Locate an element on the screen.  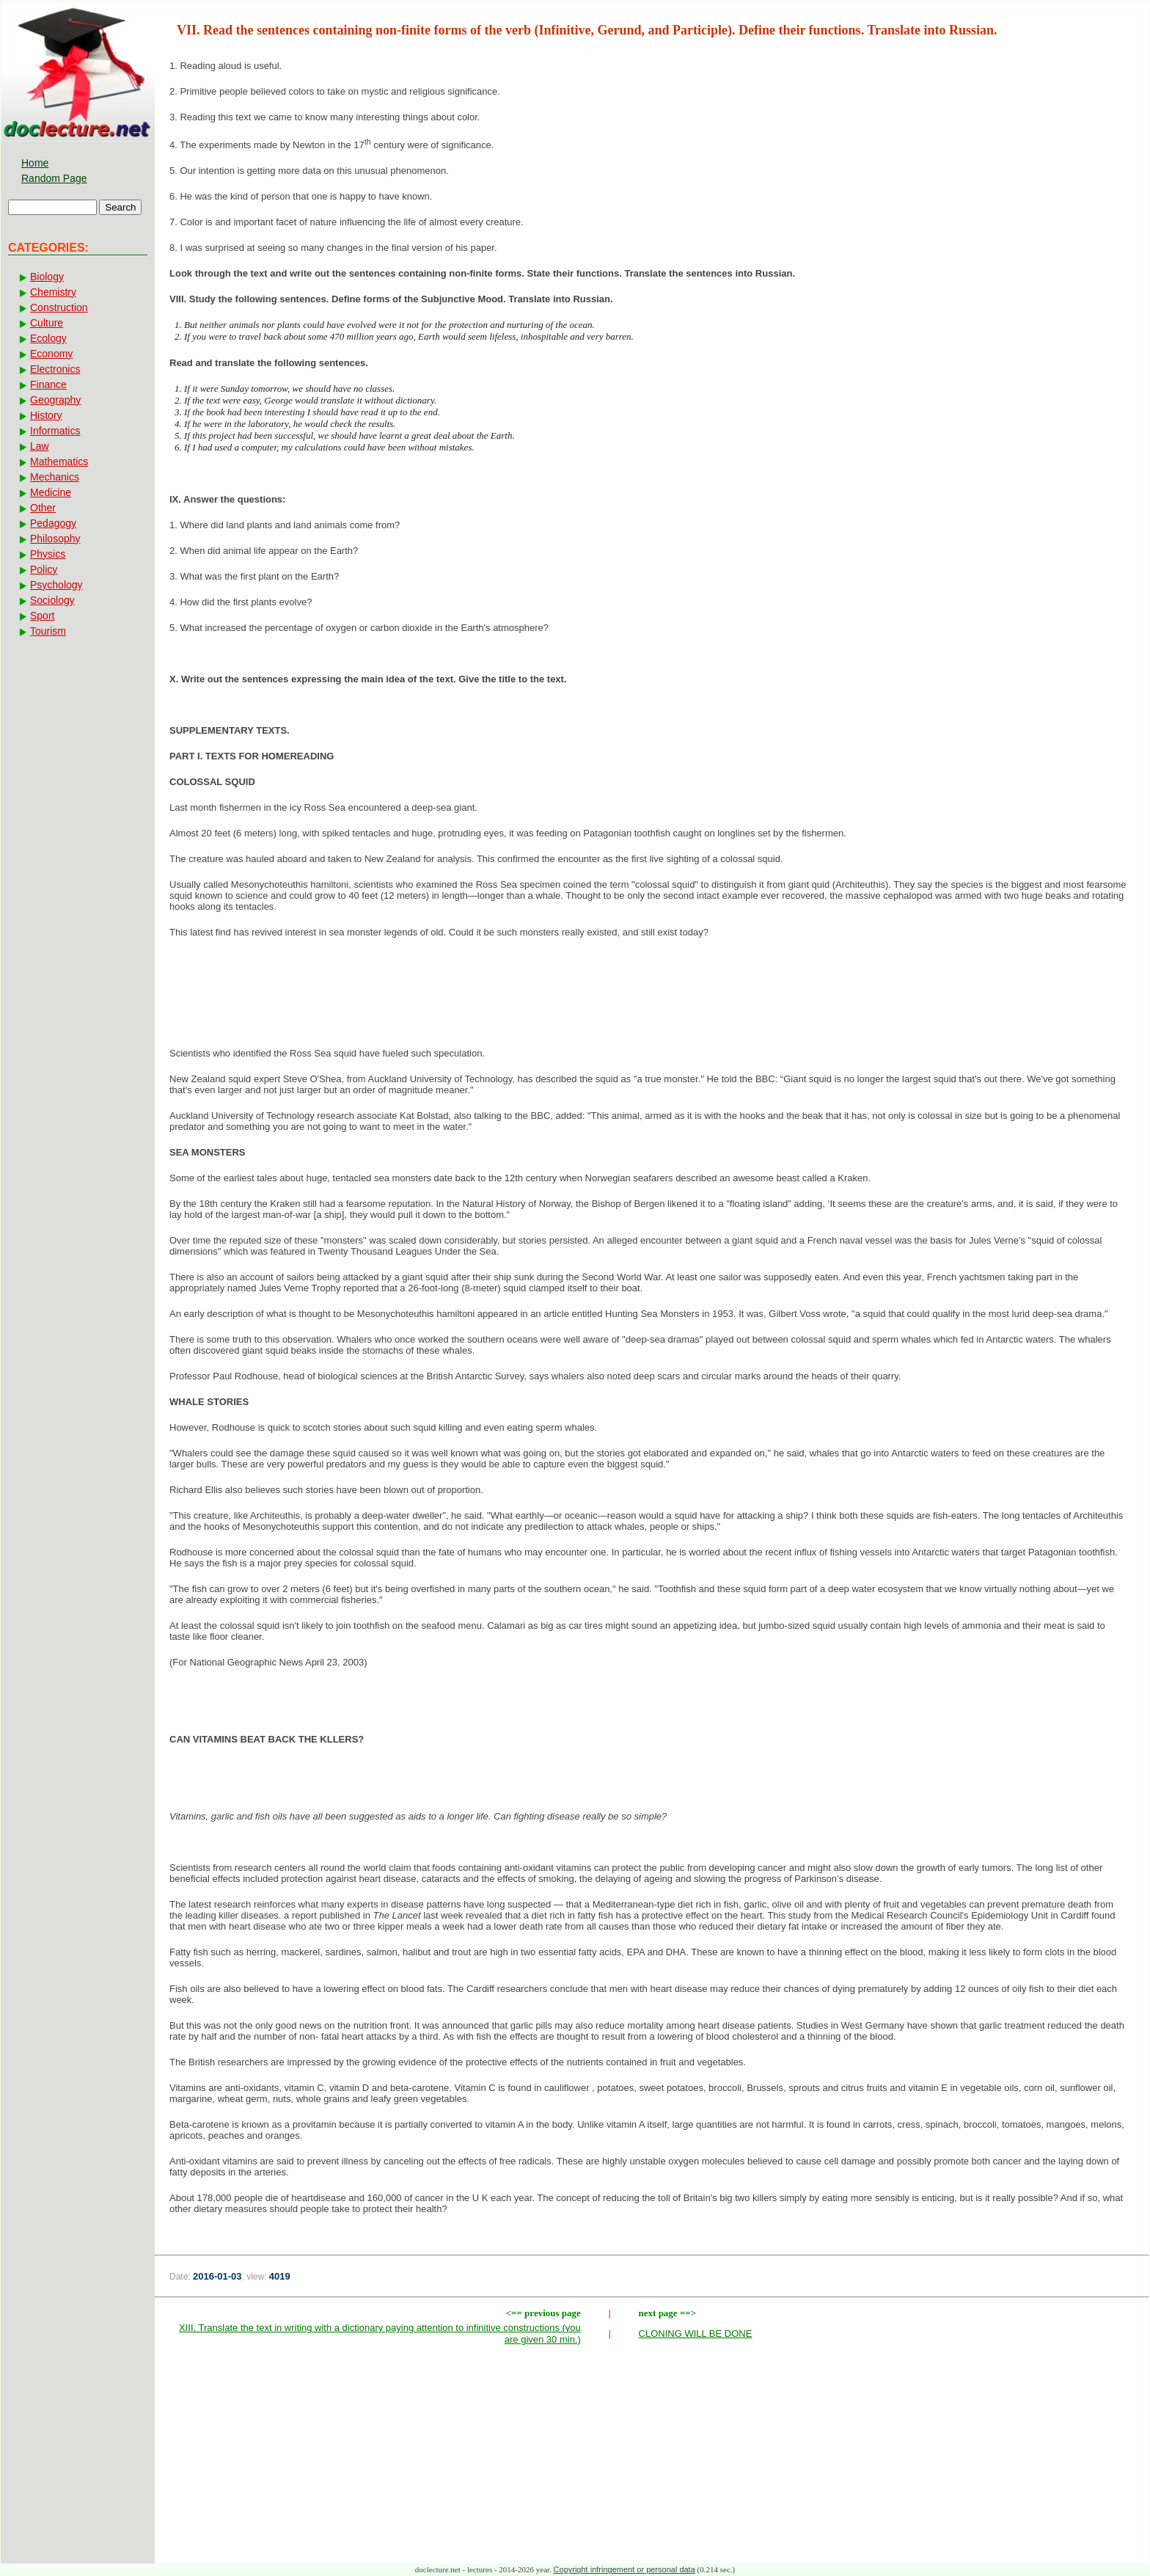
Sport is located at coordinates (42, 615).